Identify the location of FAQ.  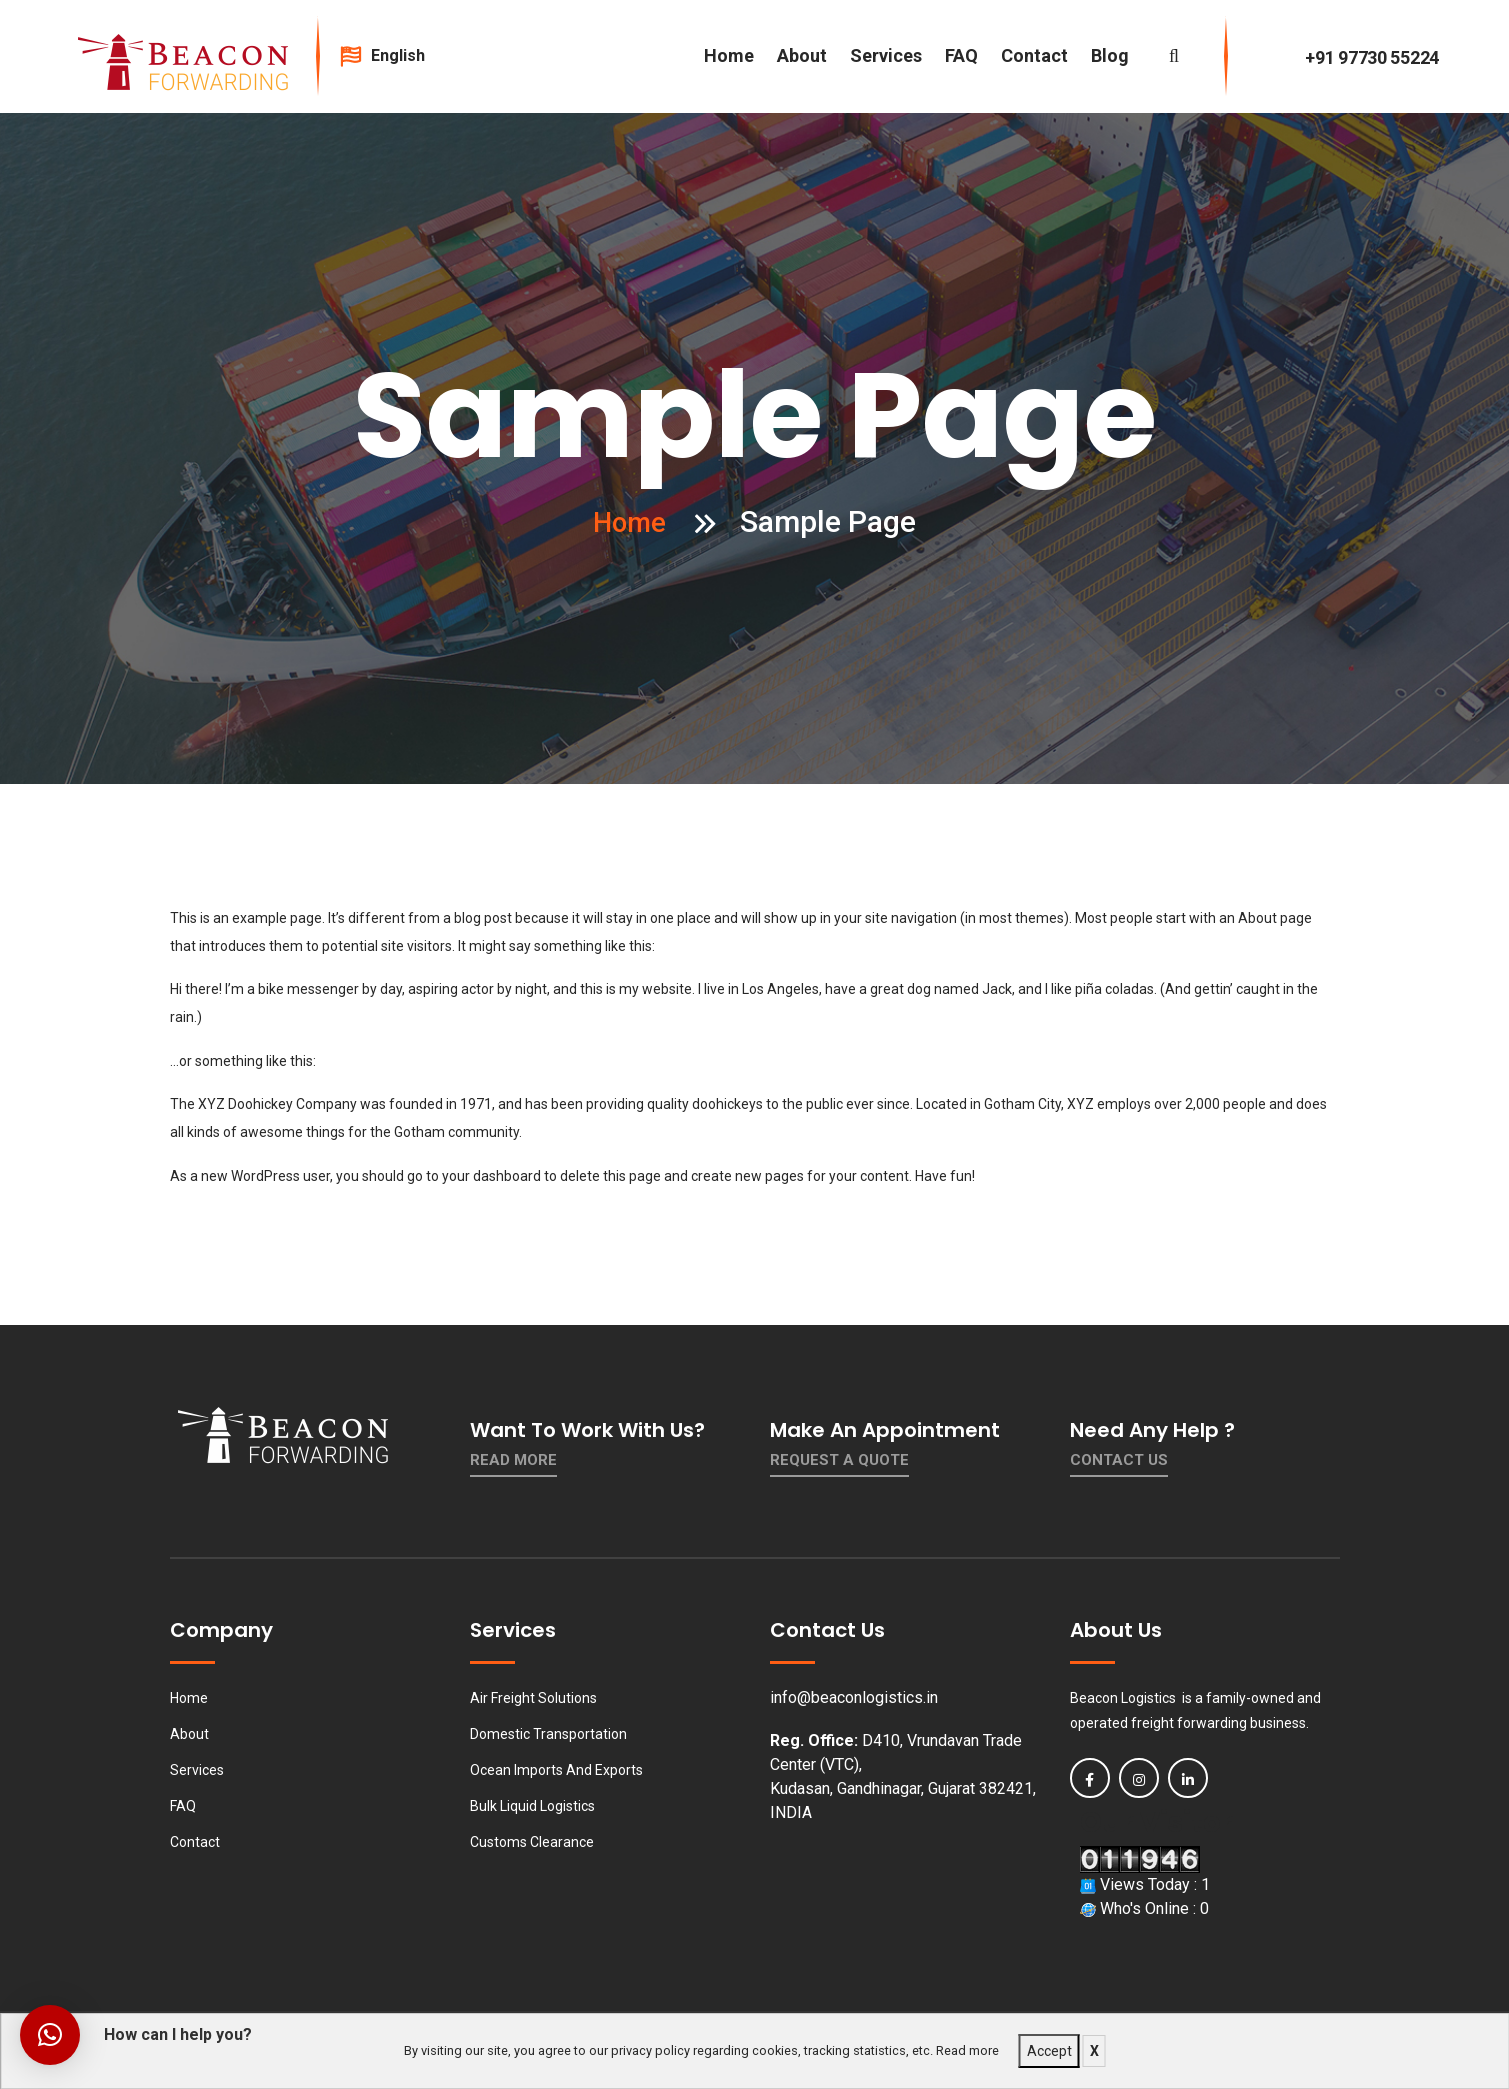
(961, 55).